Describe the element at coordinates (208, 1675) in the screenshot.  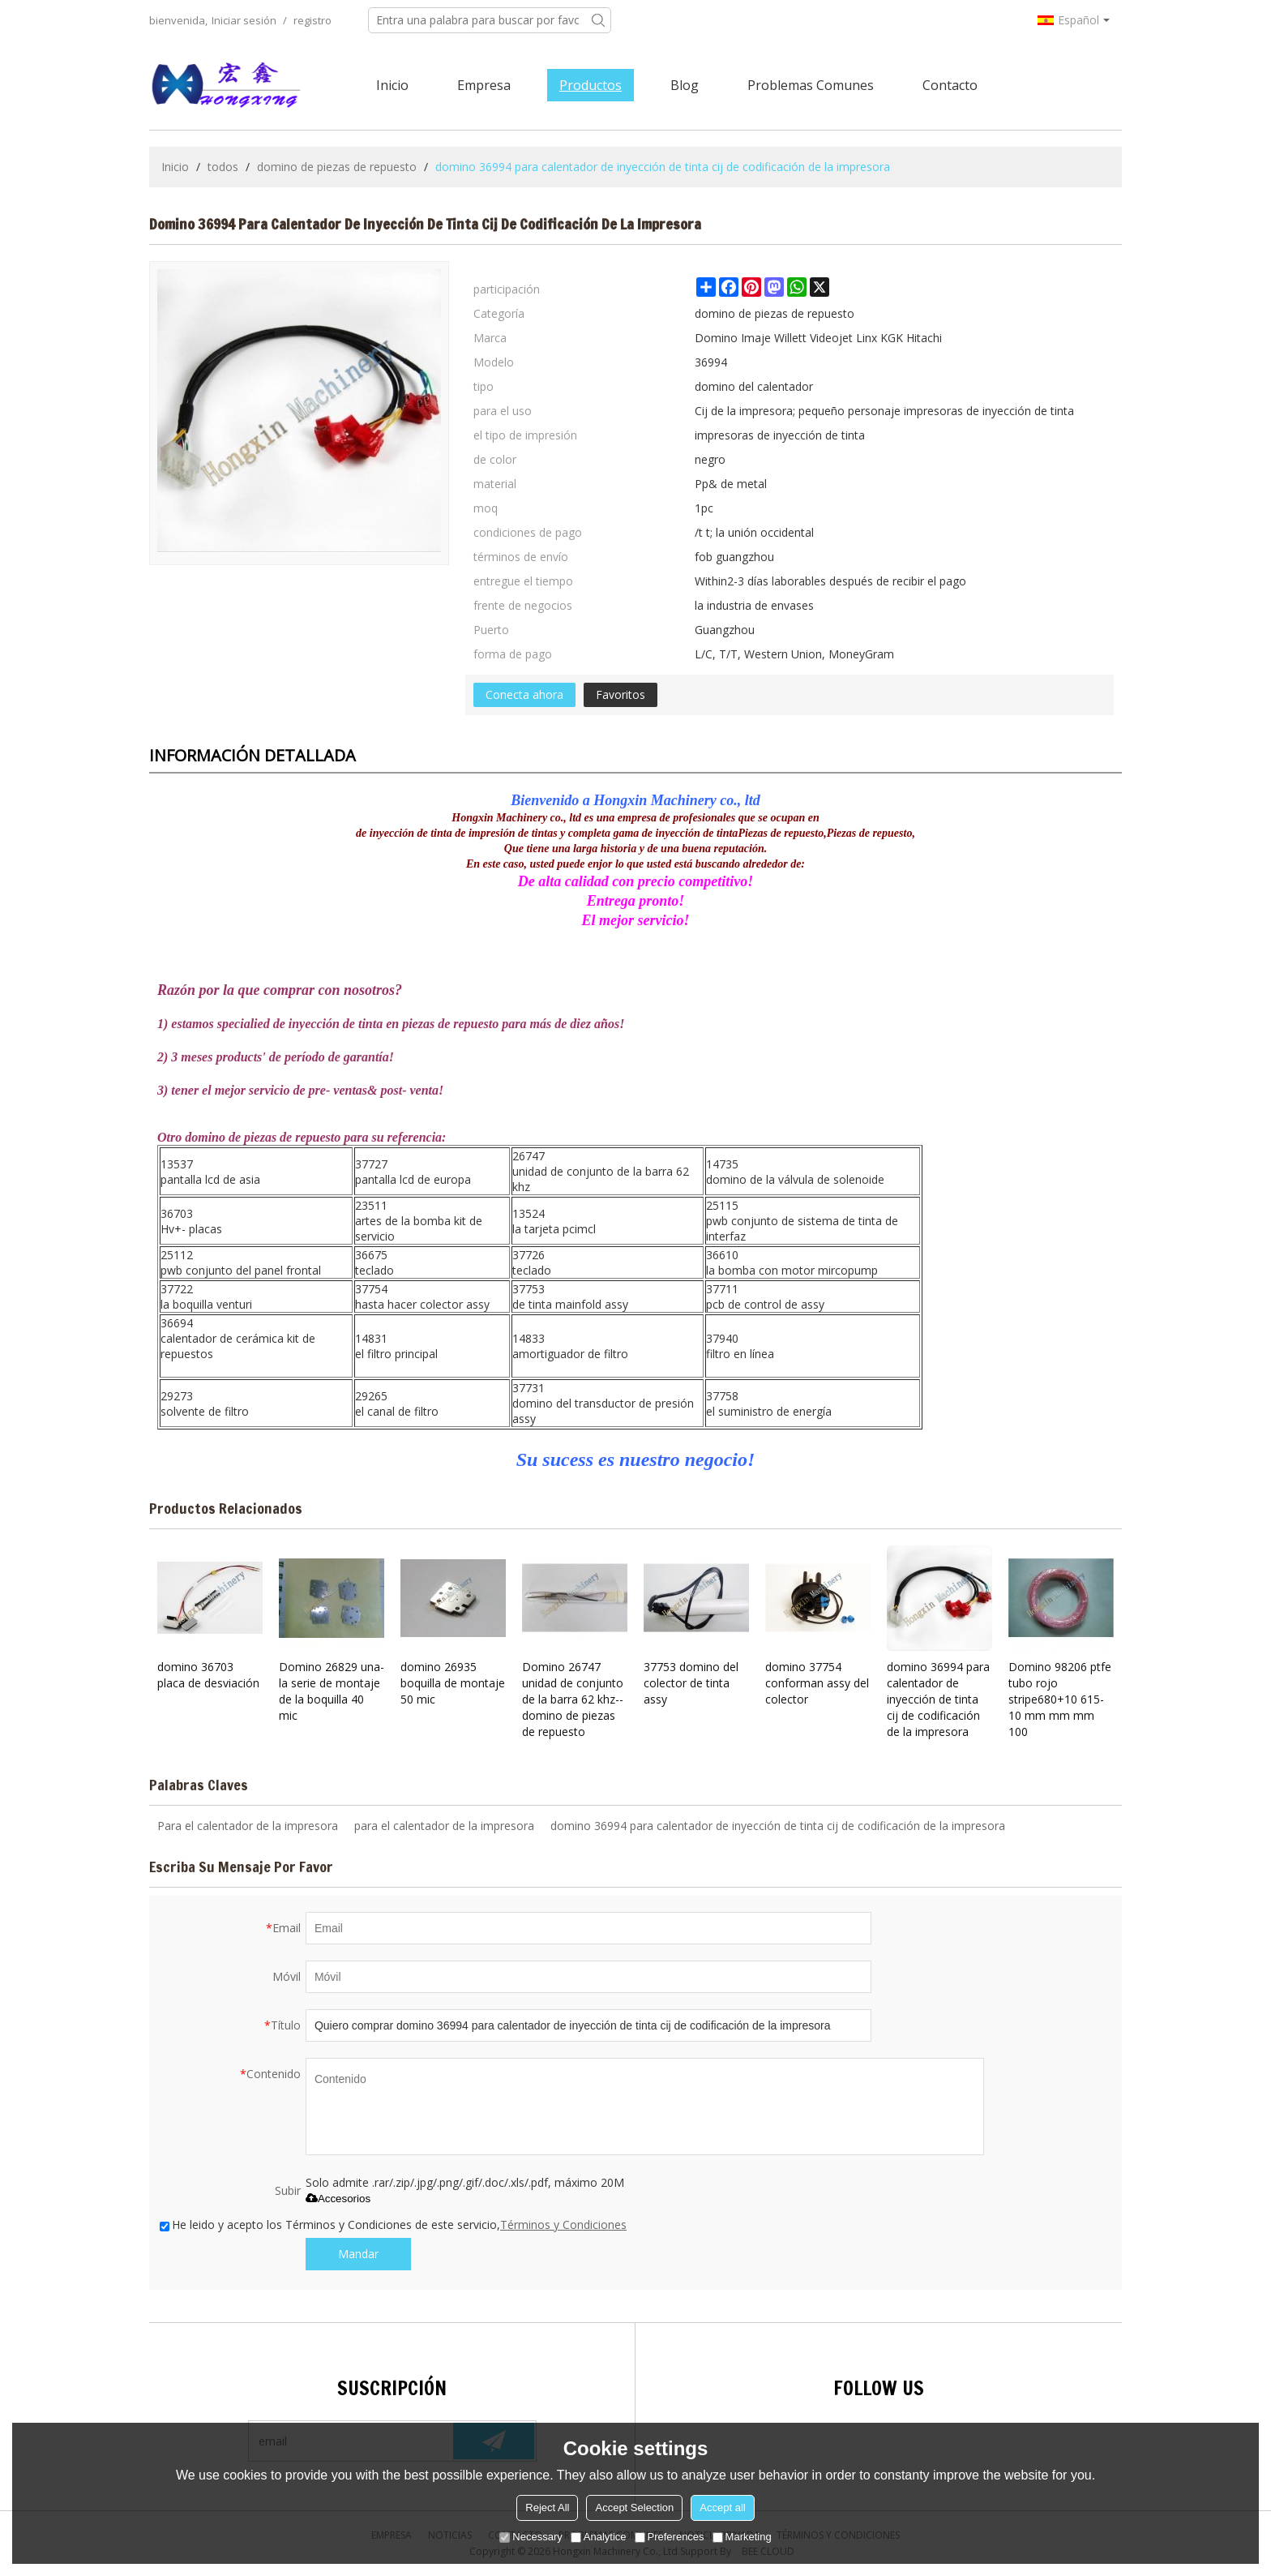
I see `domino 36703 placa de desviación` at that location.